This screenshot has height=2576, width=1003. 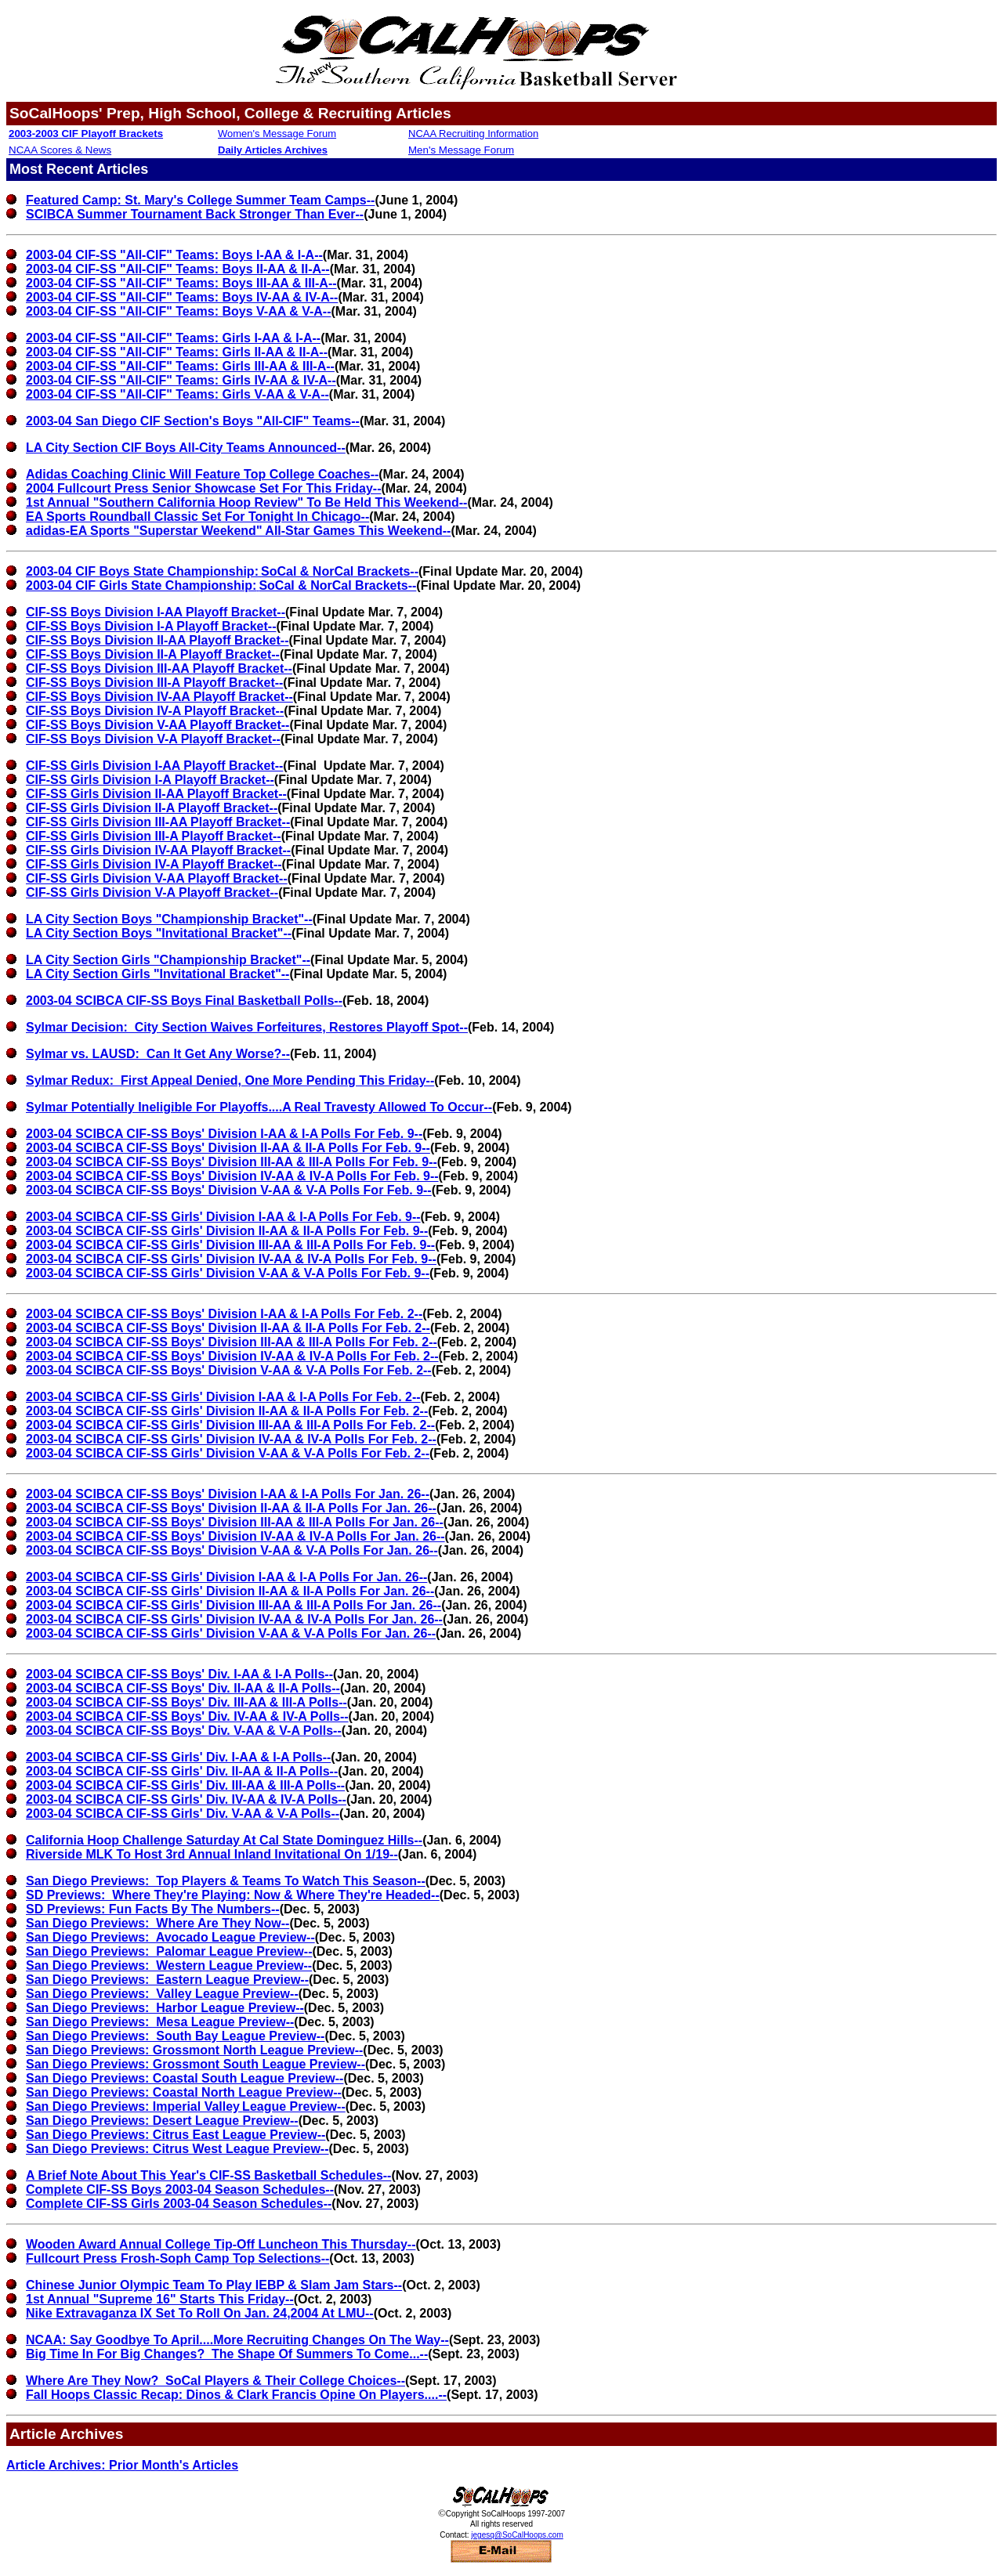 What do you see at coordinates (154, 864) in the screenshot?
I see `CIF-SS Girls Division IV-A Playoff Bracket--` at bounding box center [154, 864].